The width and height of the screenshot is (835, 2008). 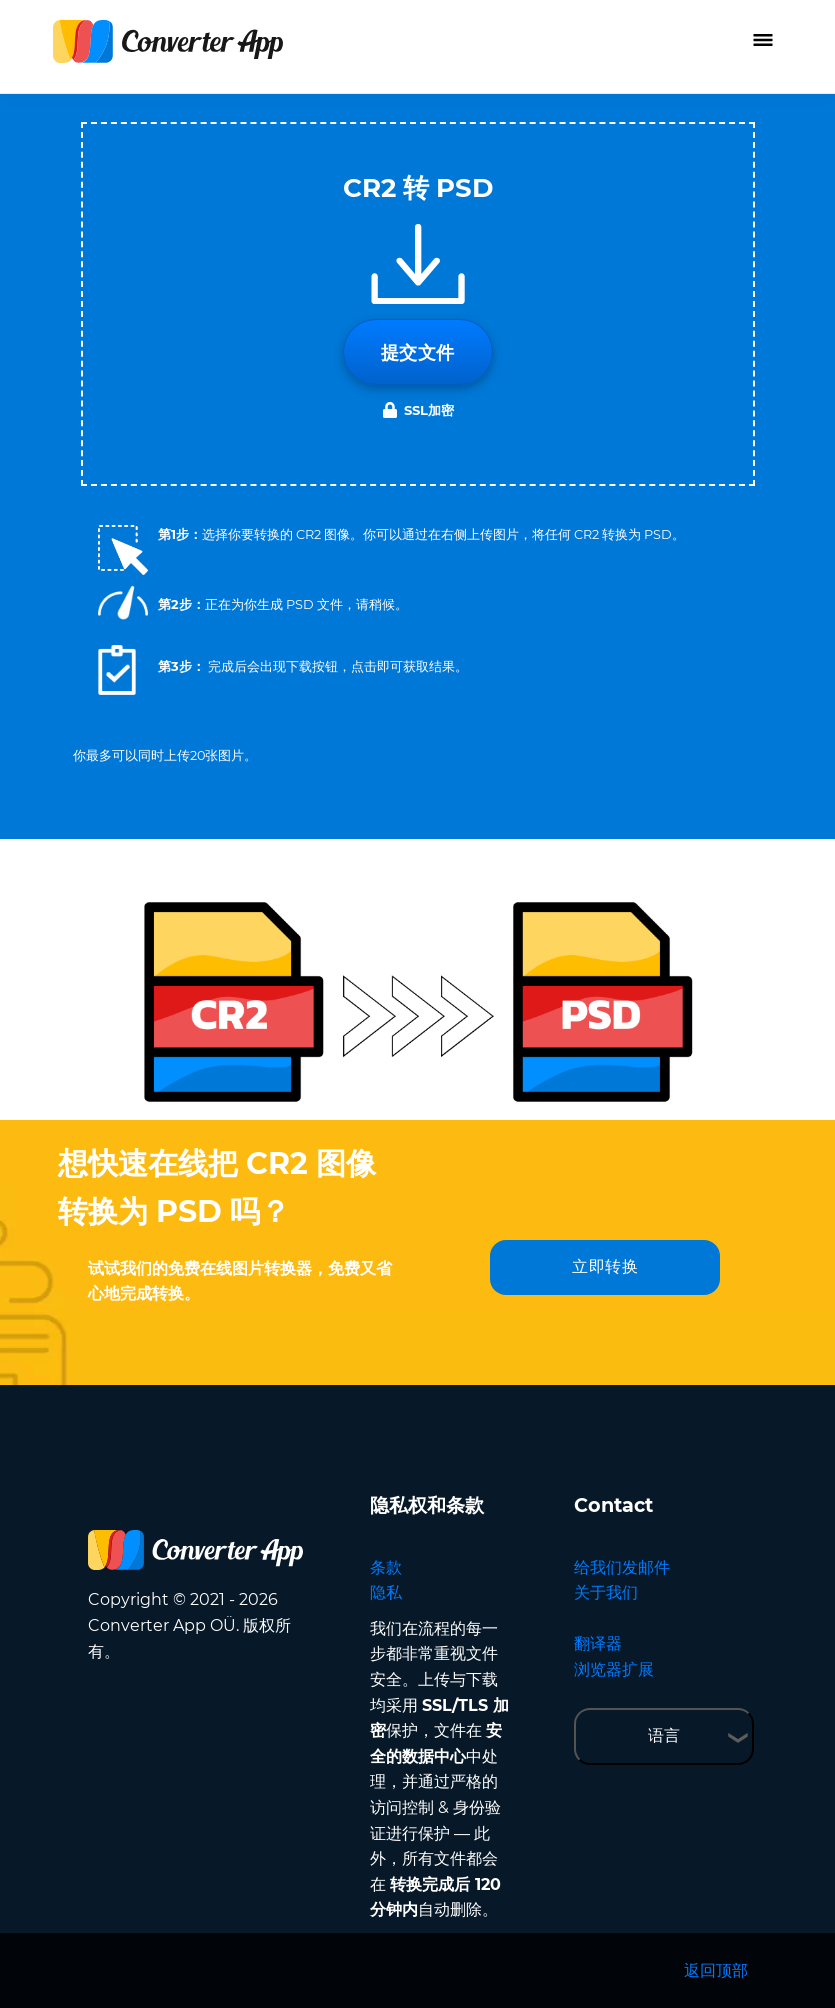 What do you see at coordinates (386, 1567) in the screenshot?
I see `条款` at bounding box center [386, 1567].